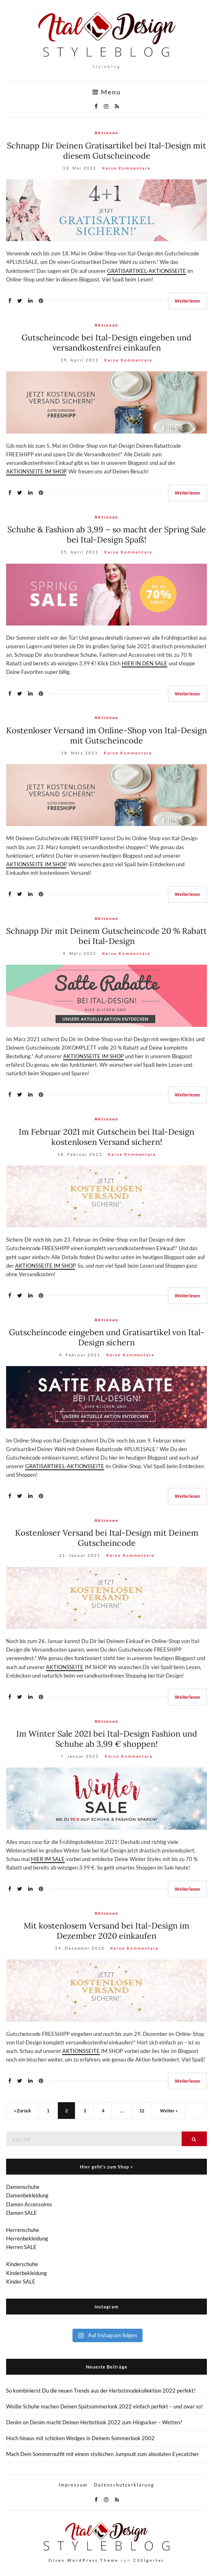 This screenshot has width=213, height=2576. What do you see at coordinates (83, 2560) in the screenshot?
I see `Olsen WordPress Theme` at bounding box center [83, 2560].